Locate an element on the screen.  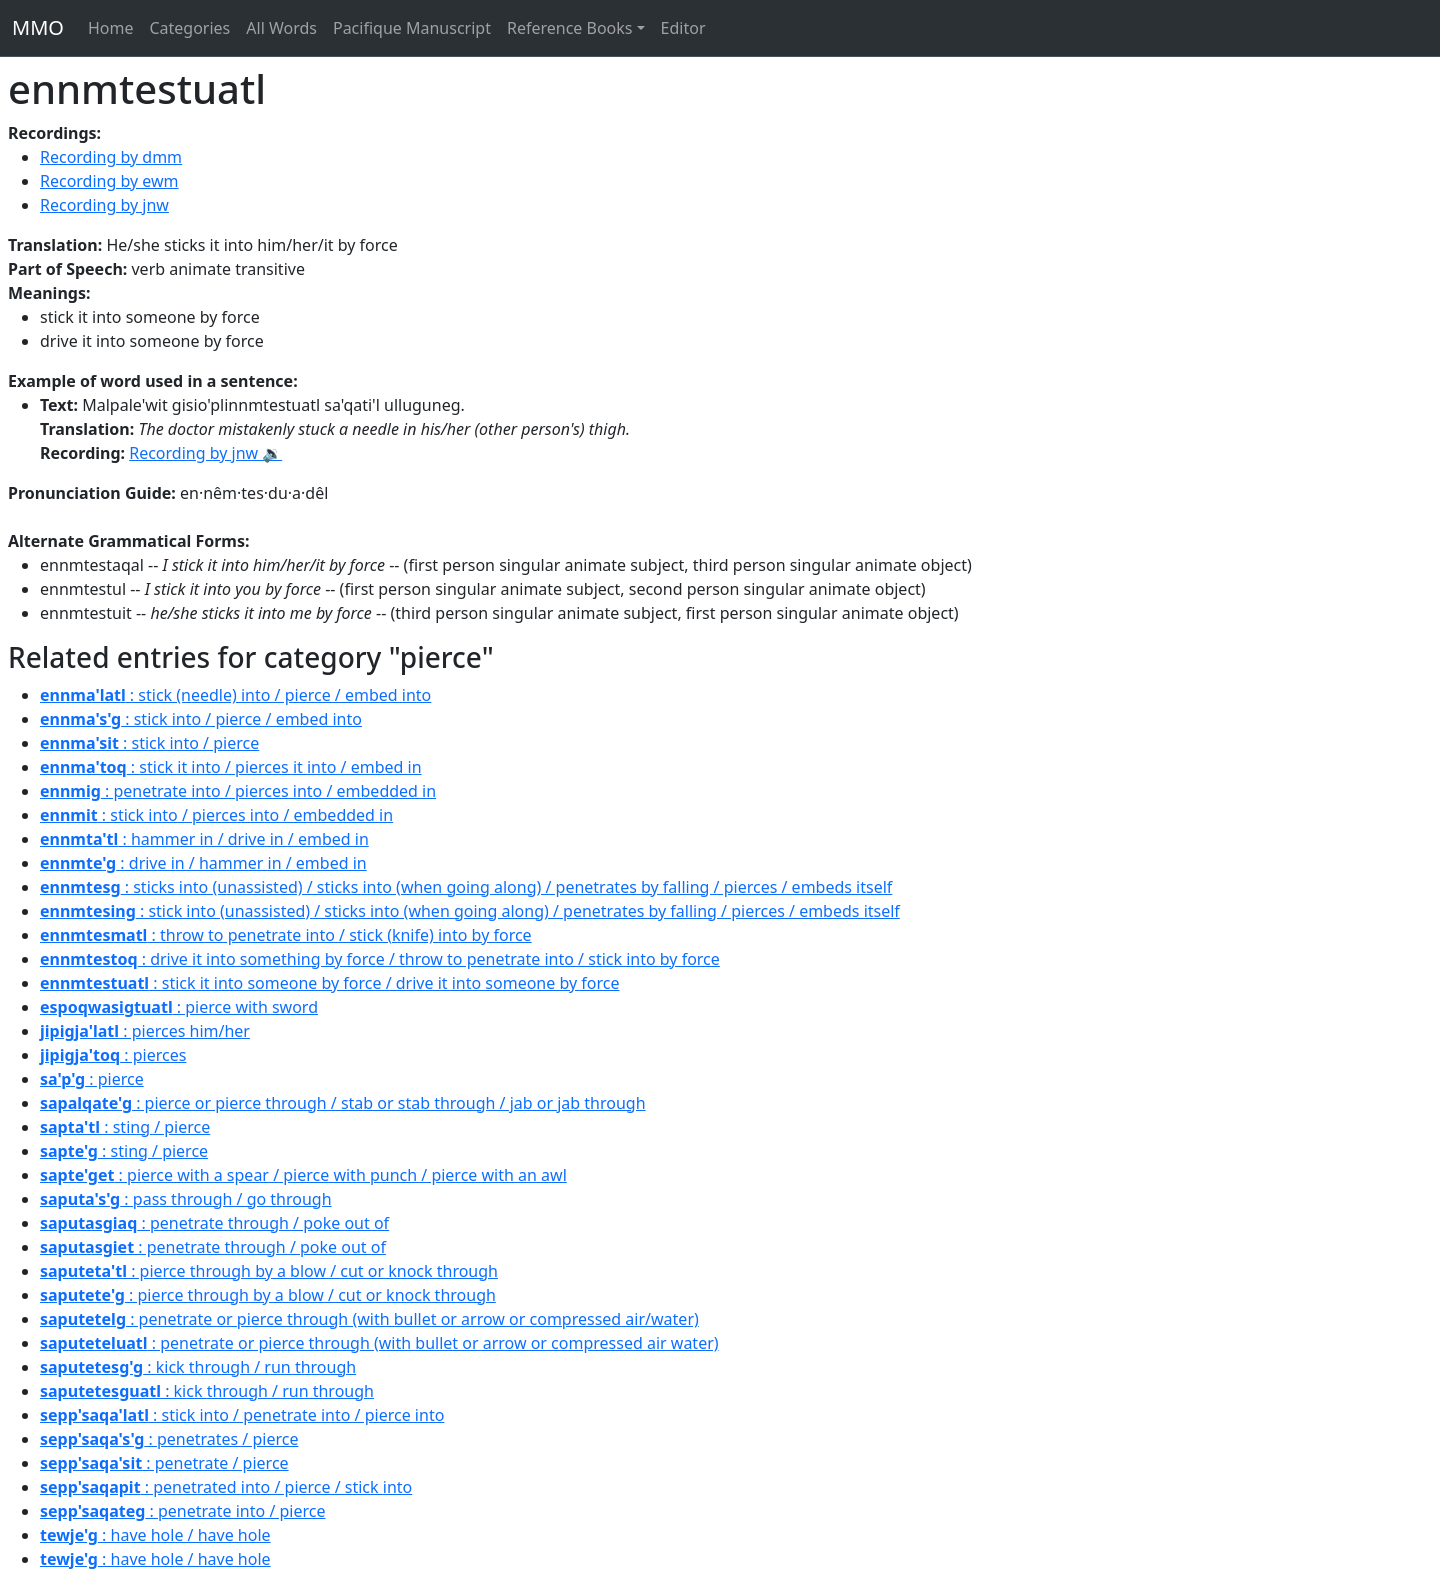
: drive in / hammer in / embed in is located at coordinates (203, 863).